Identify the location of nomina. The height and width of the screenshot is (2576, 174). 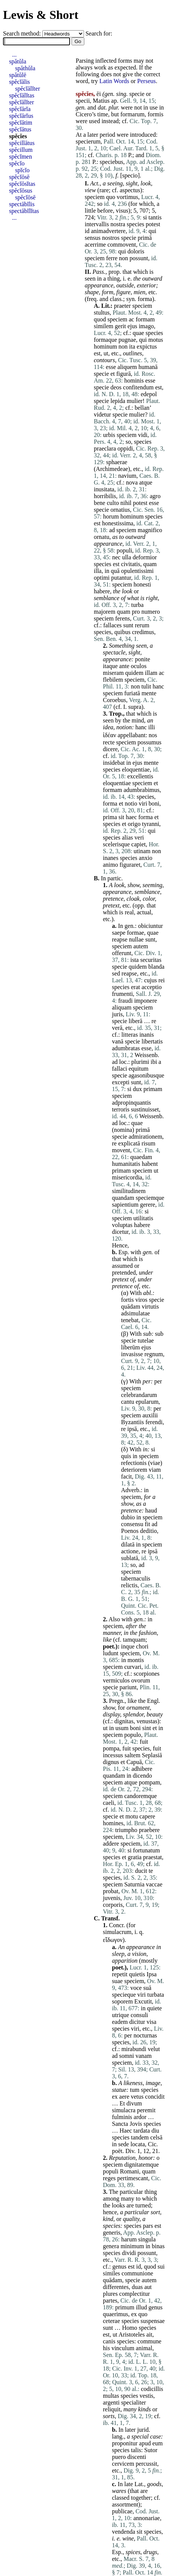
(123, 1130).